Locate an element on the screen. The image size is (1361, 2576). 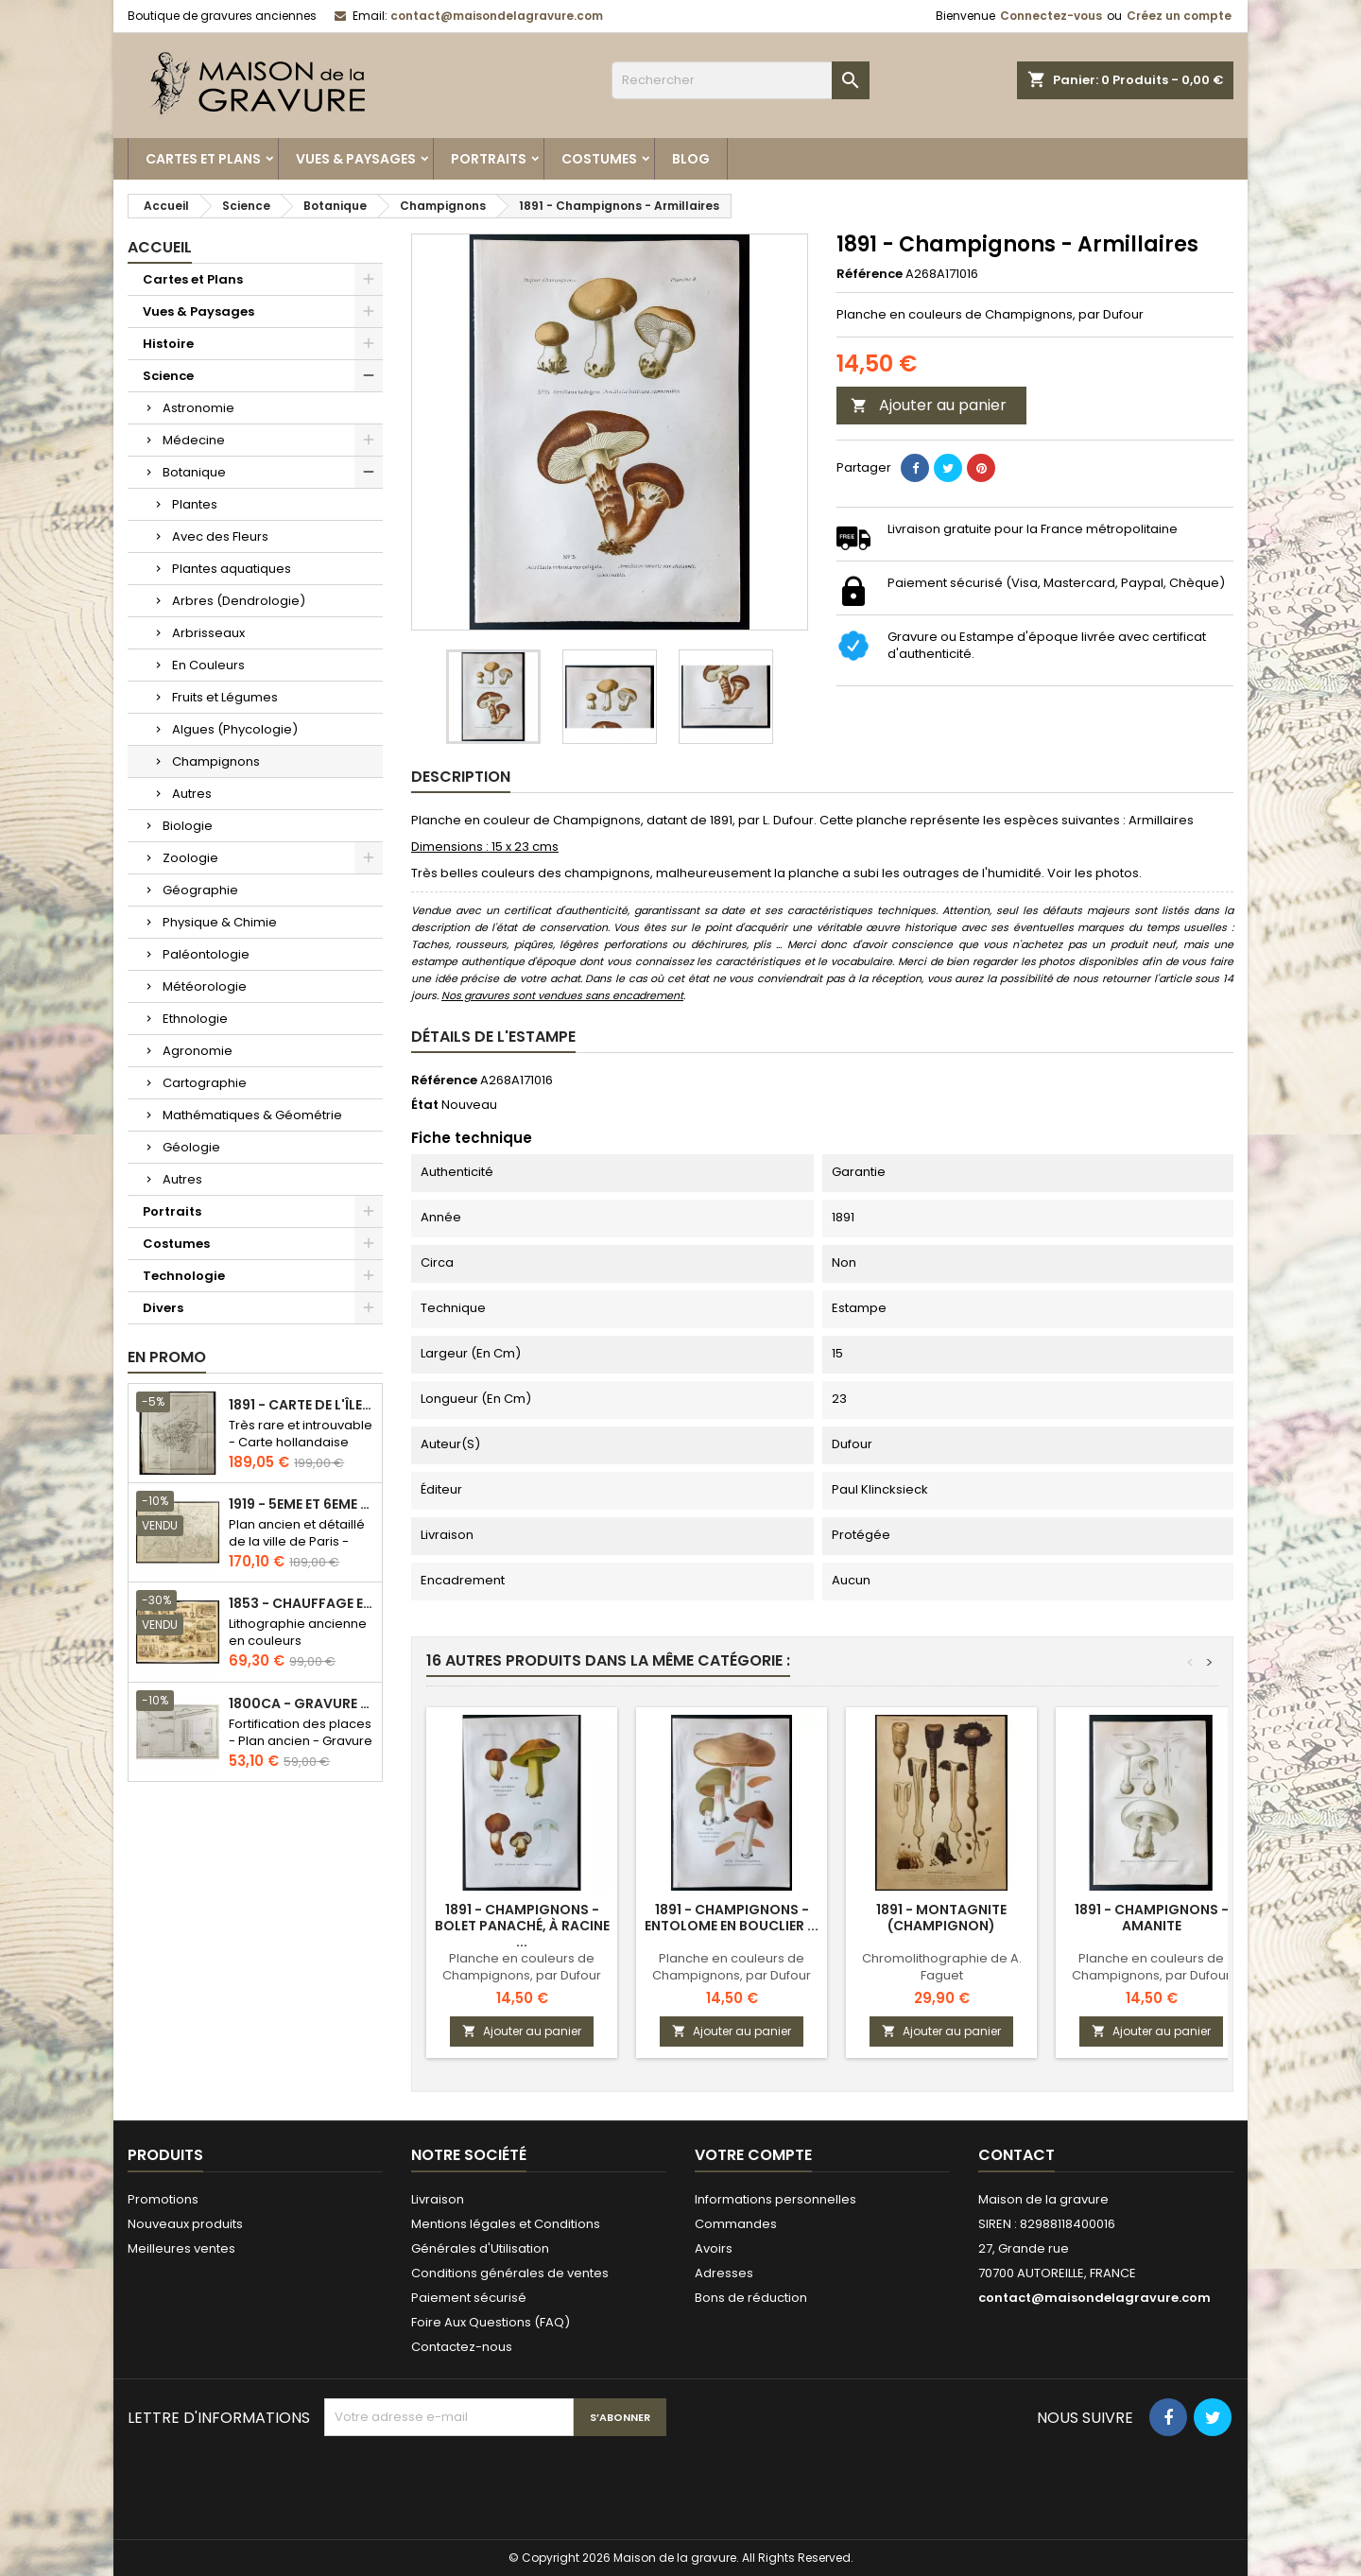
Nouveaux produits is located at coordinates (185, 2224).